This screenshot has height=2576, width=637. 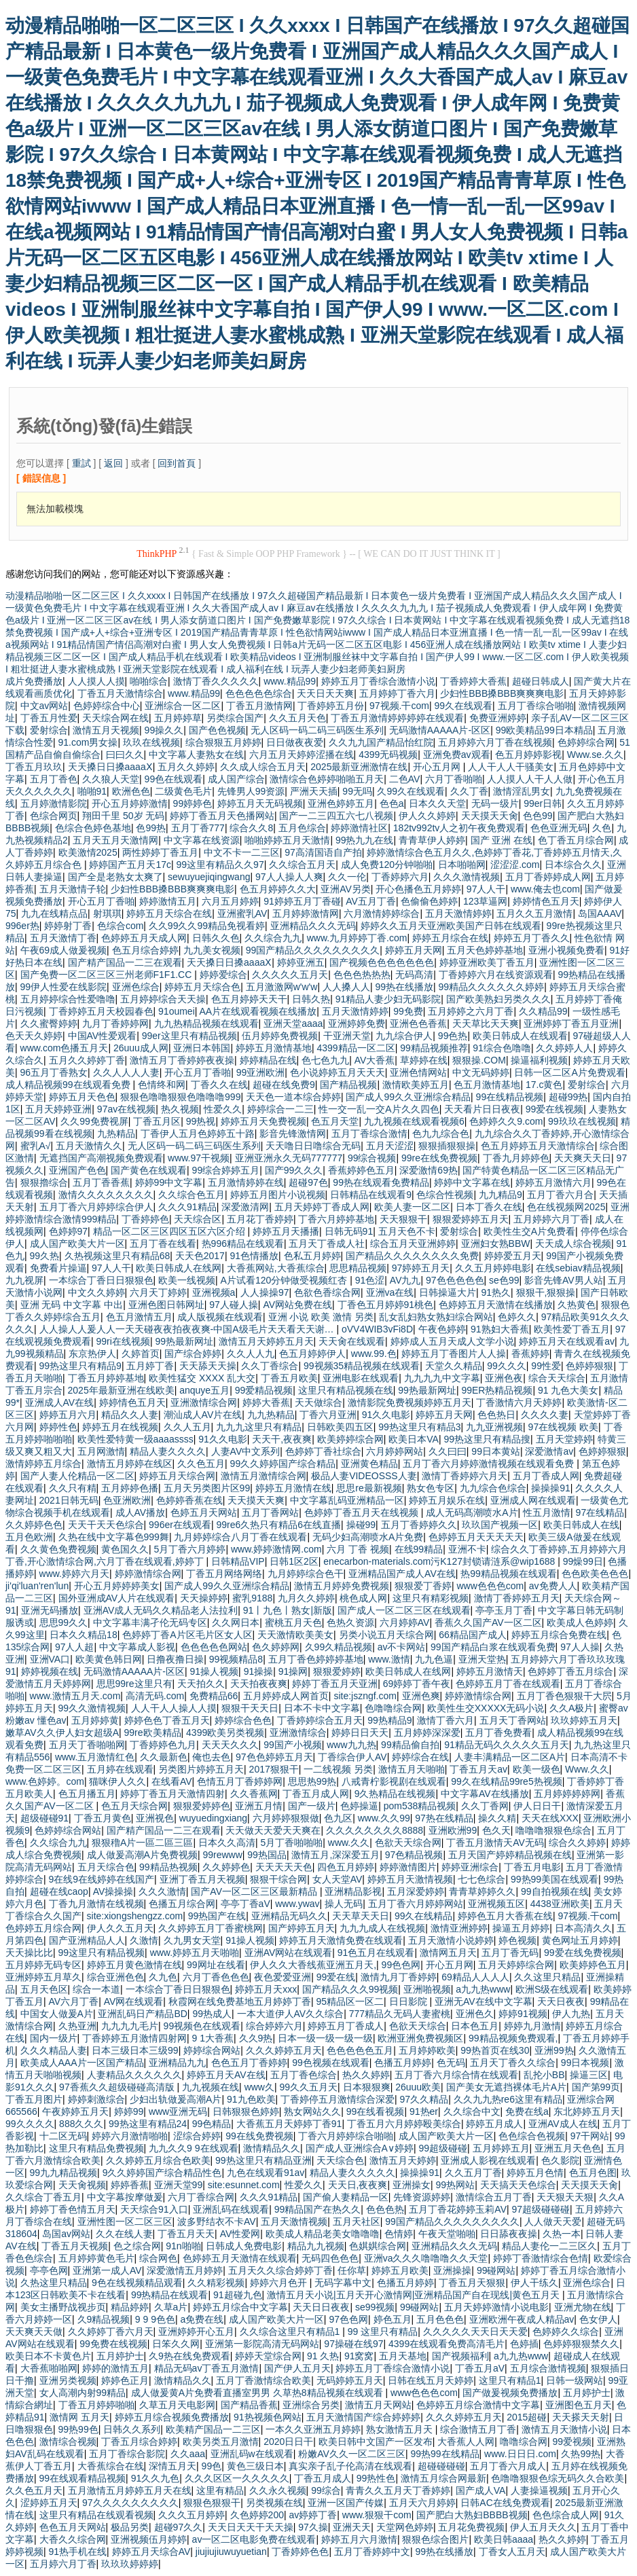 What do you see at coordinates (506, 1781) in the screenshot?
I see `99久在线精品99re5热视频` at bounding box center [506, 1781].